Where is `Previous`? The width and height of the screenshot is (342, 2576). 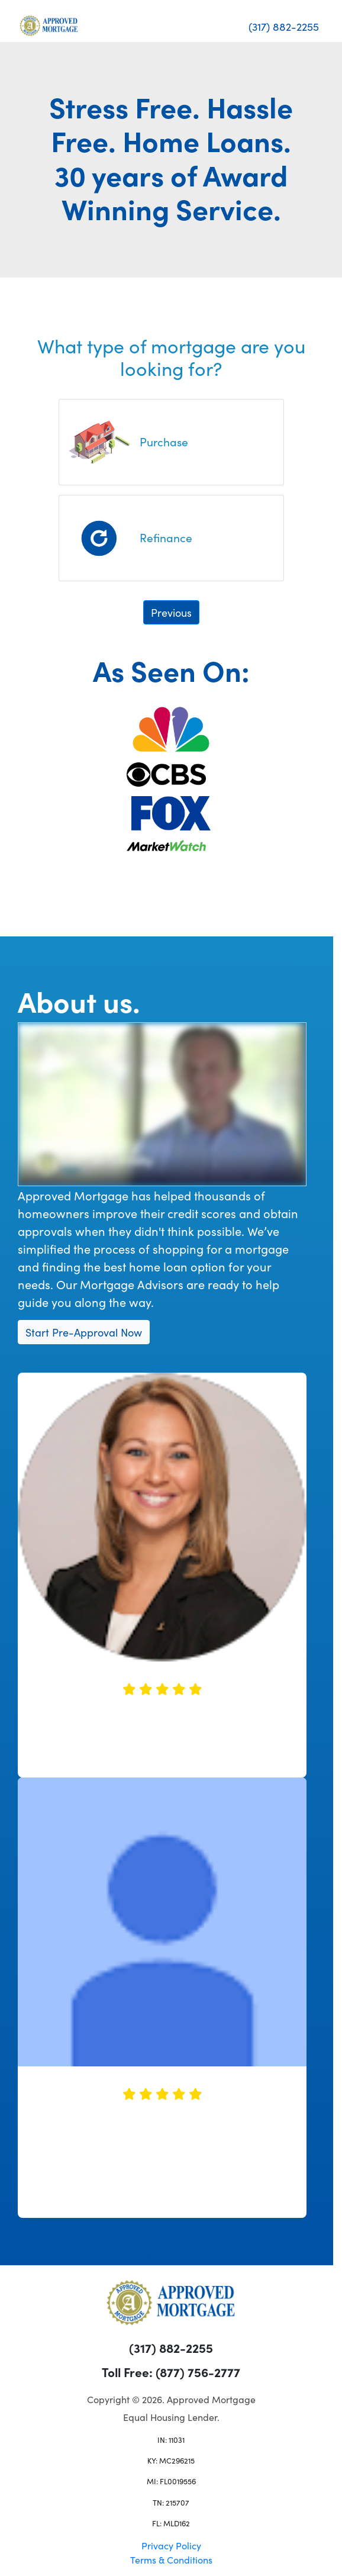 Previous is located at coordinates (171, 612).